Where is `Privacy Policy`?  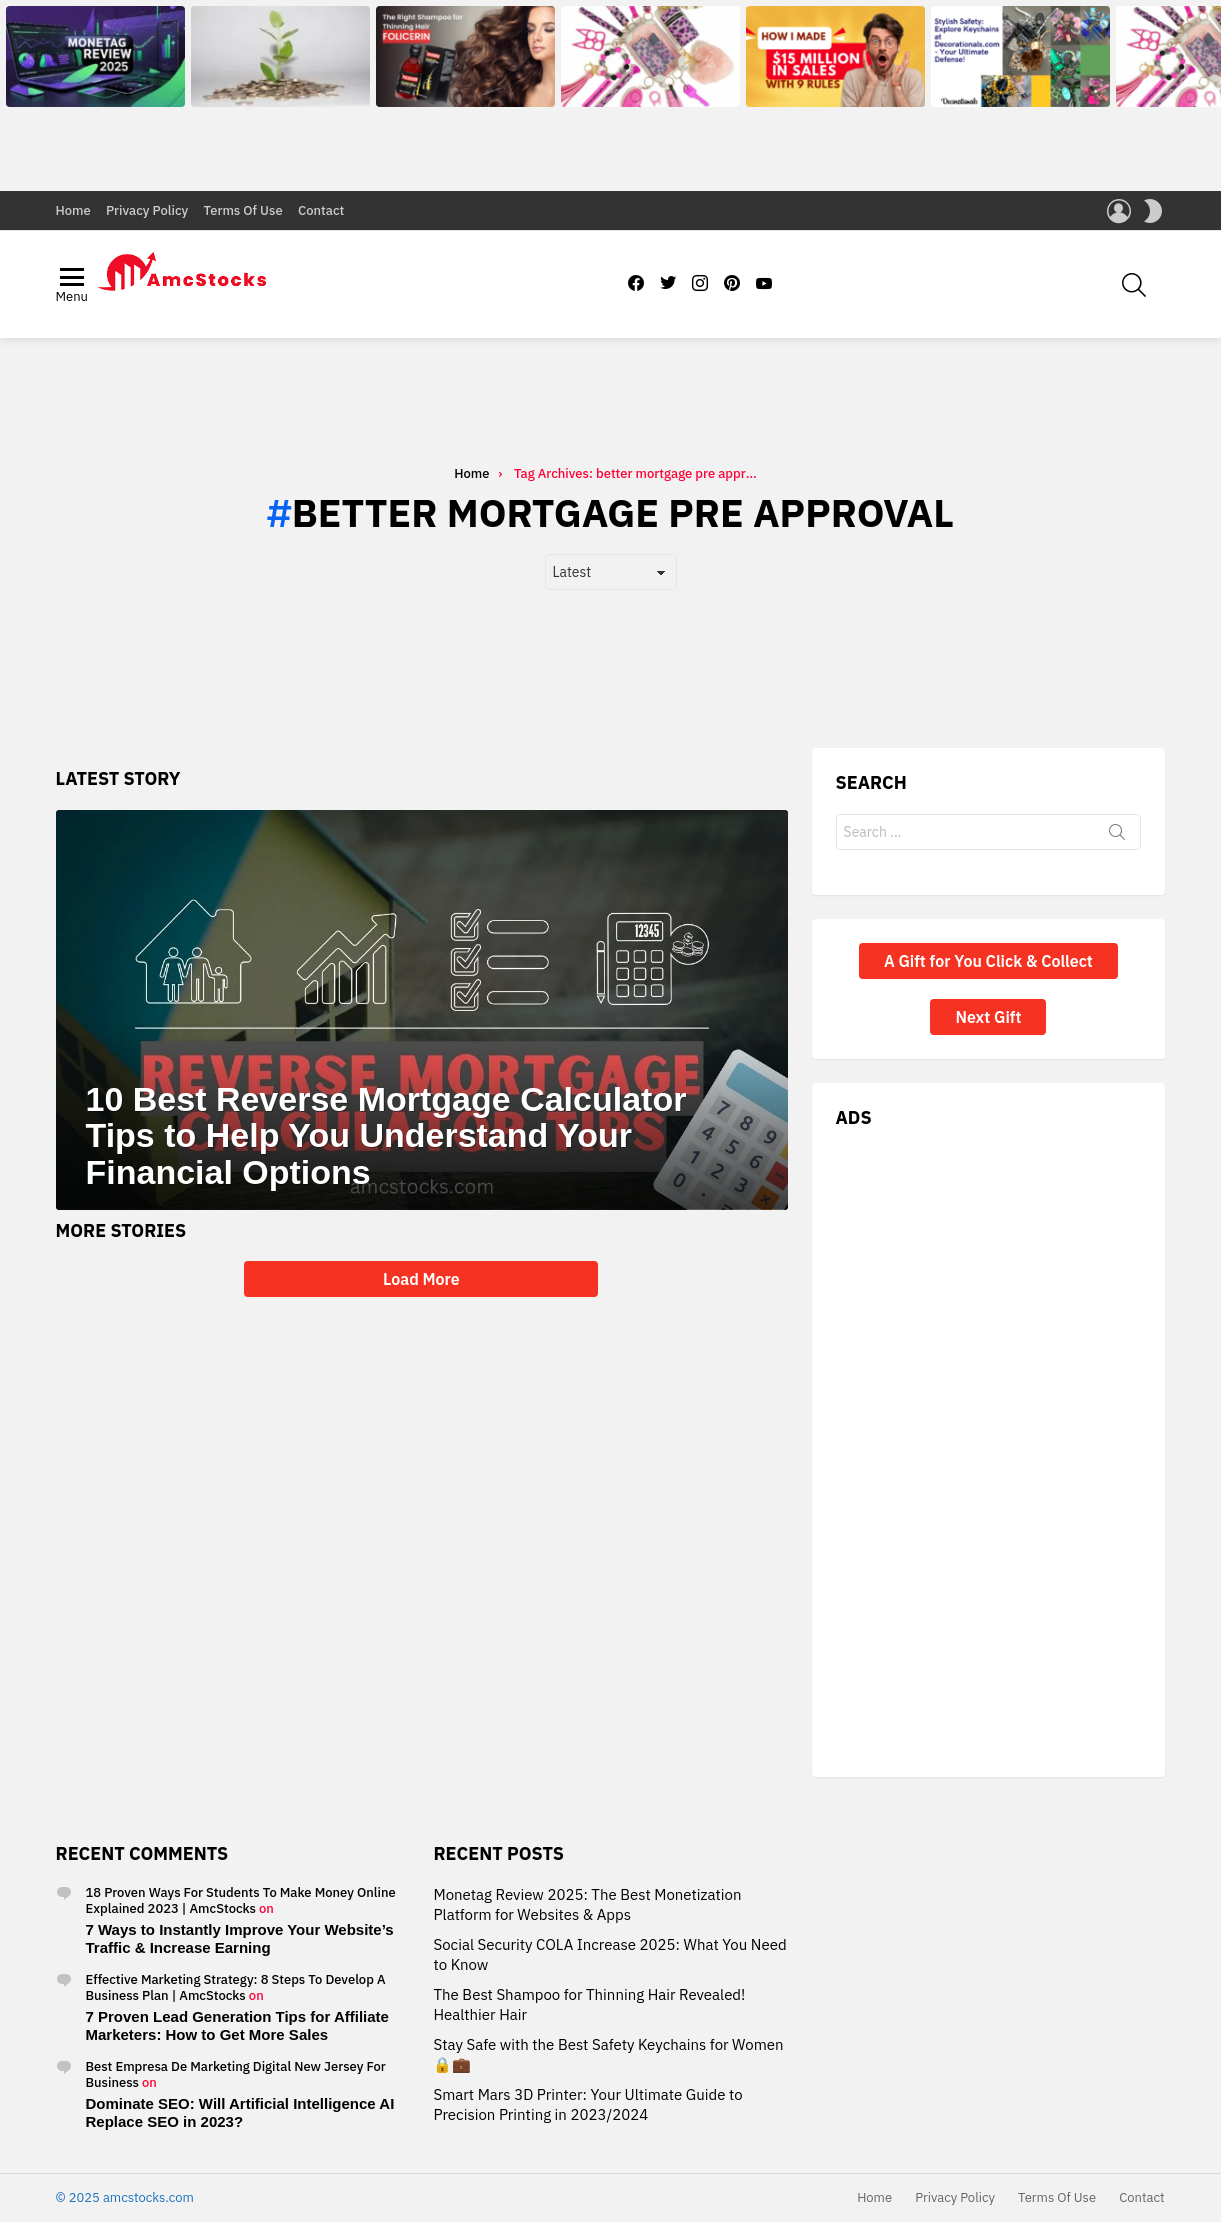 Privacy Policy is located at coordinates (147, 210).